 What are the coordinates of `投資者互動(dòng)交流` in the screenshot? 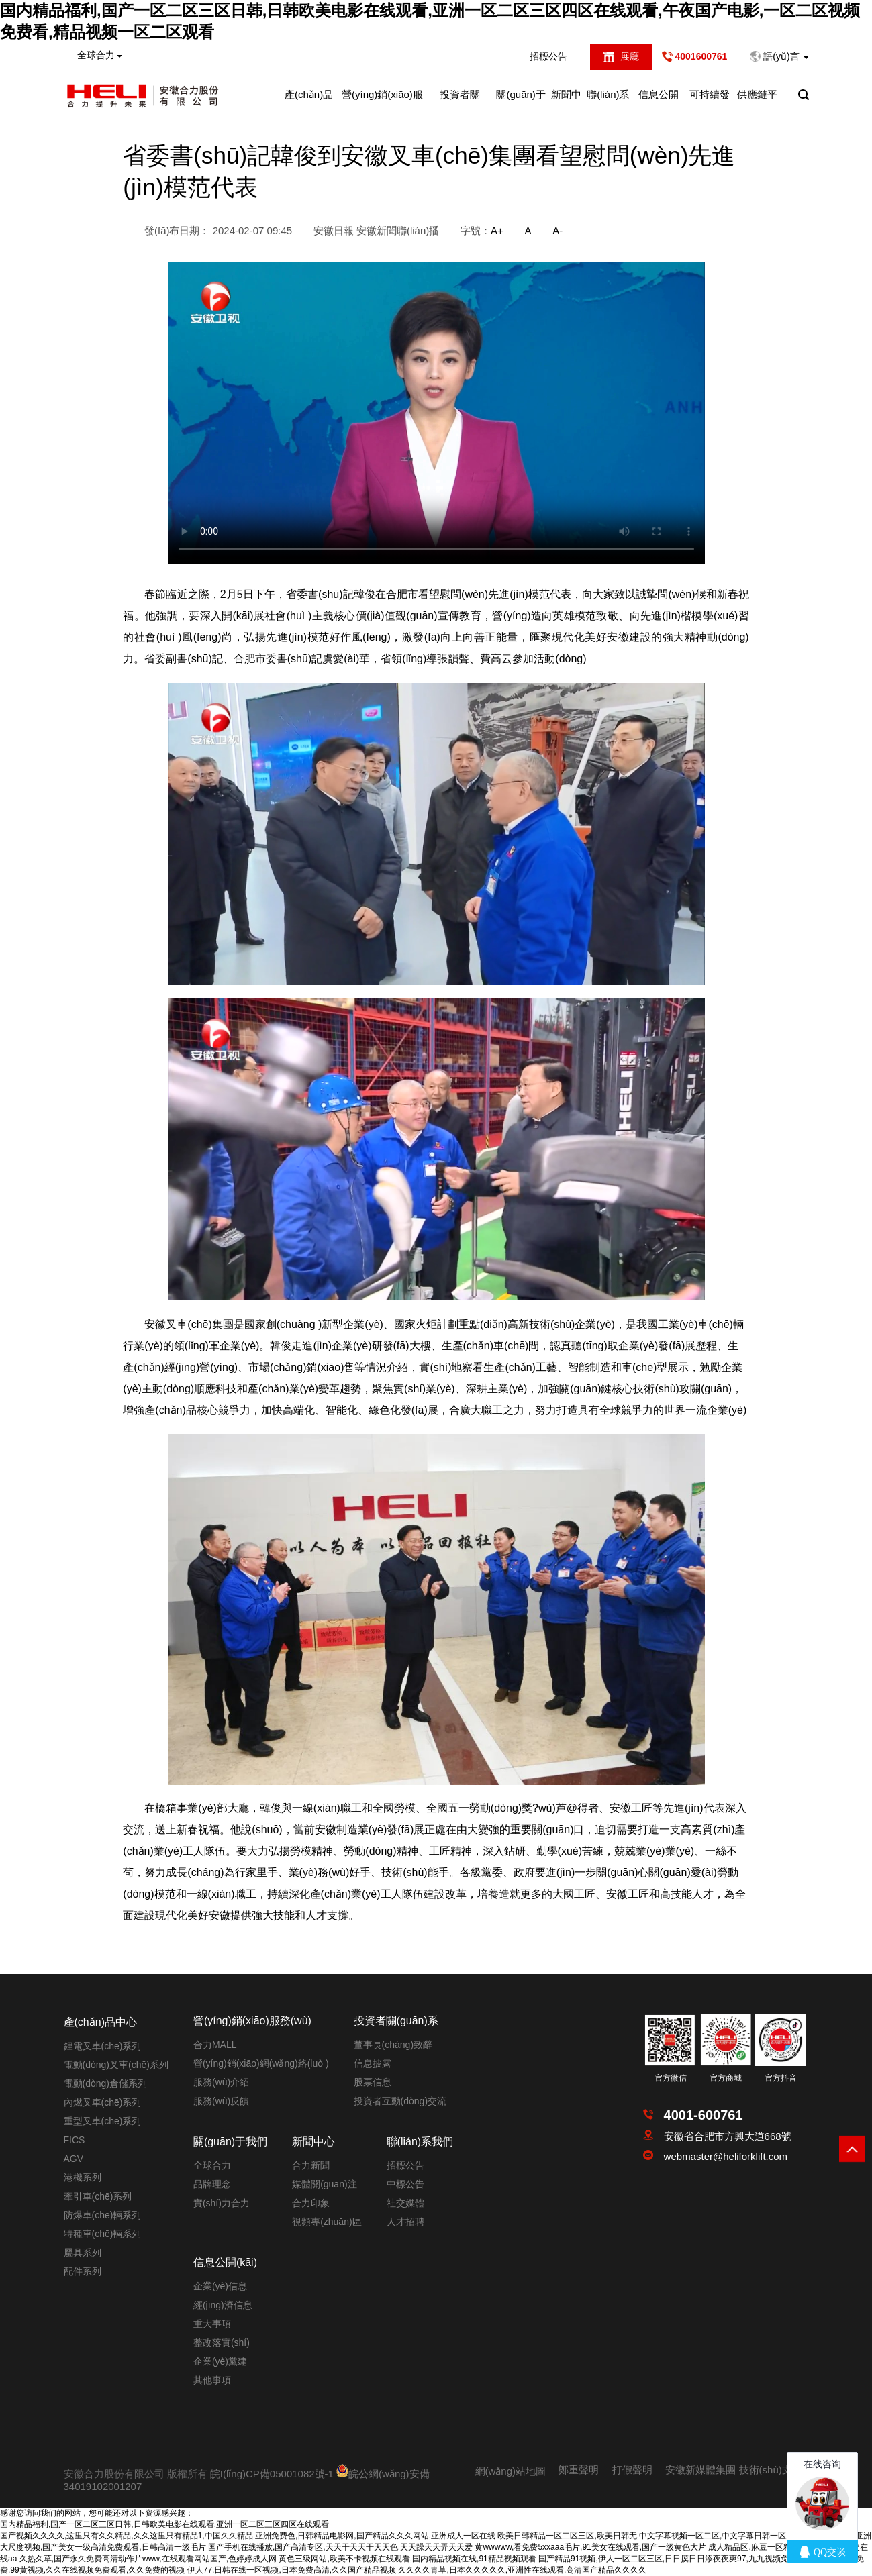 It's located at (400, 2101).